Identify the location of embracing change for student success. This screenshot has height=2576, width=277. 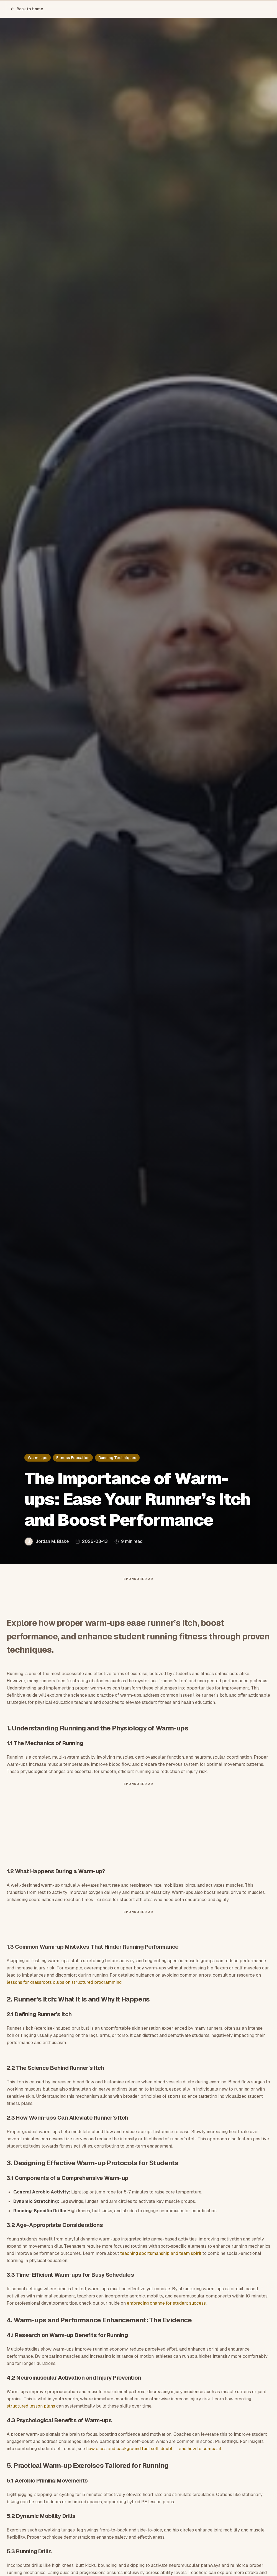
(166, 2303).